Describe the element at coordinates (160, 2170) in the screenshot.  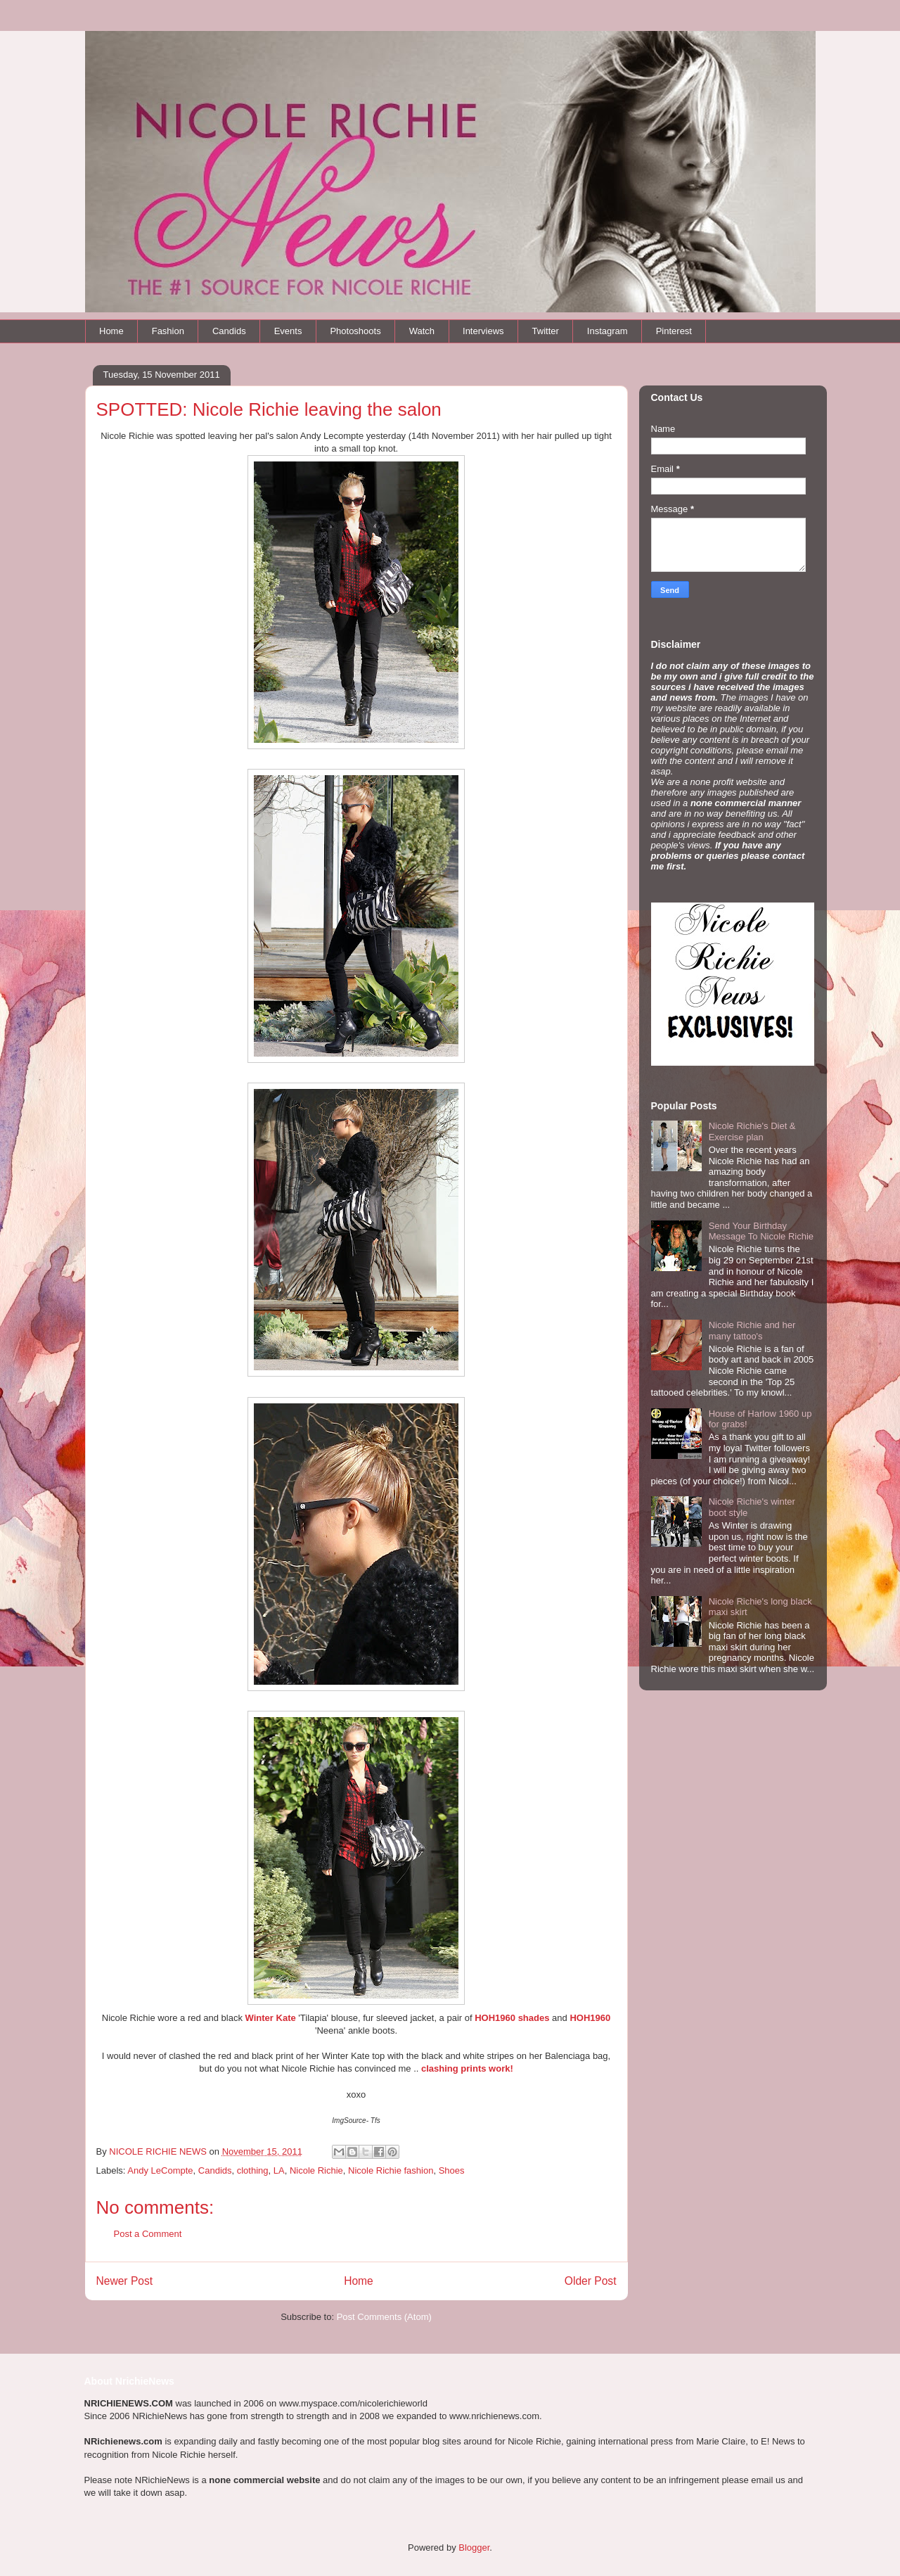
I see `Andy LeCompte` at that location.